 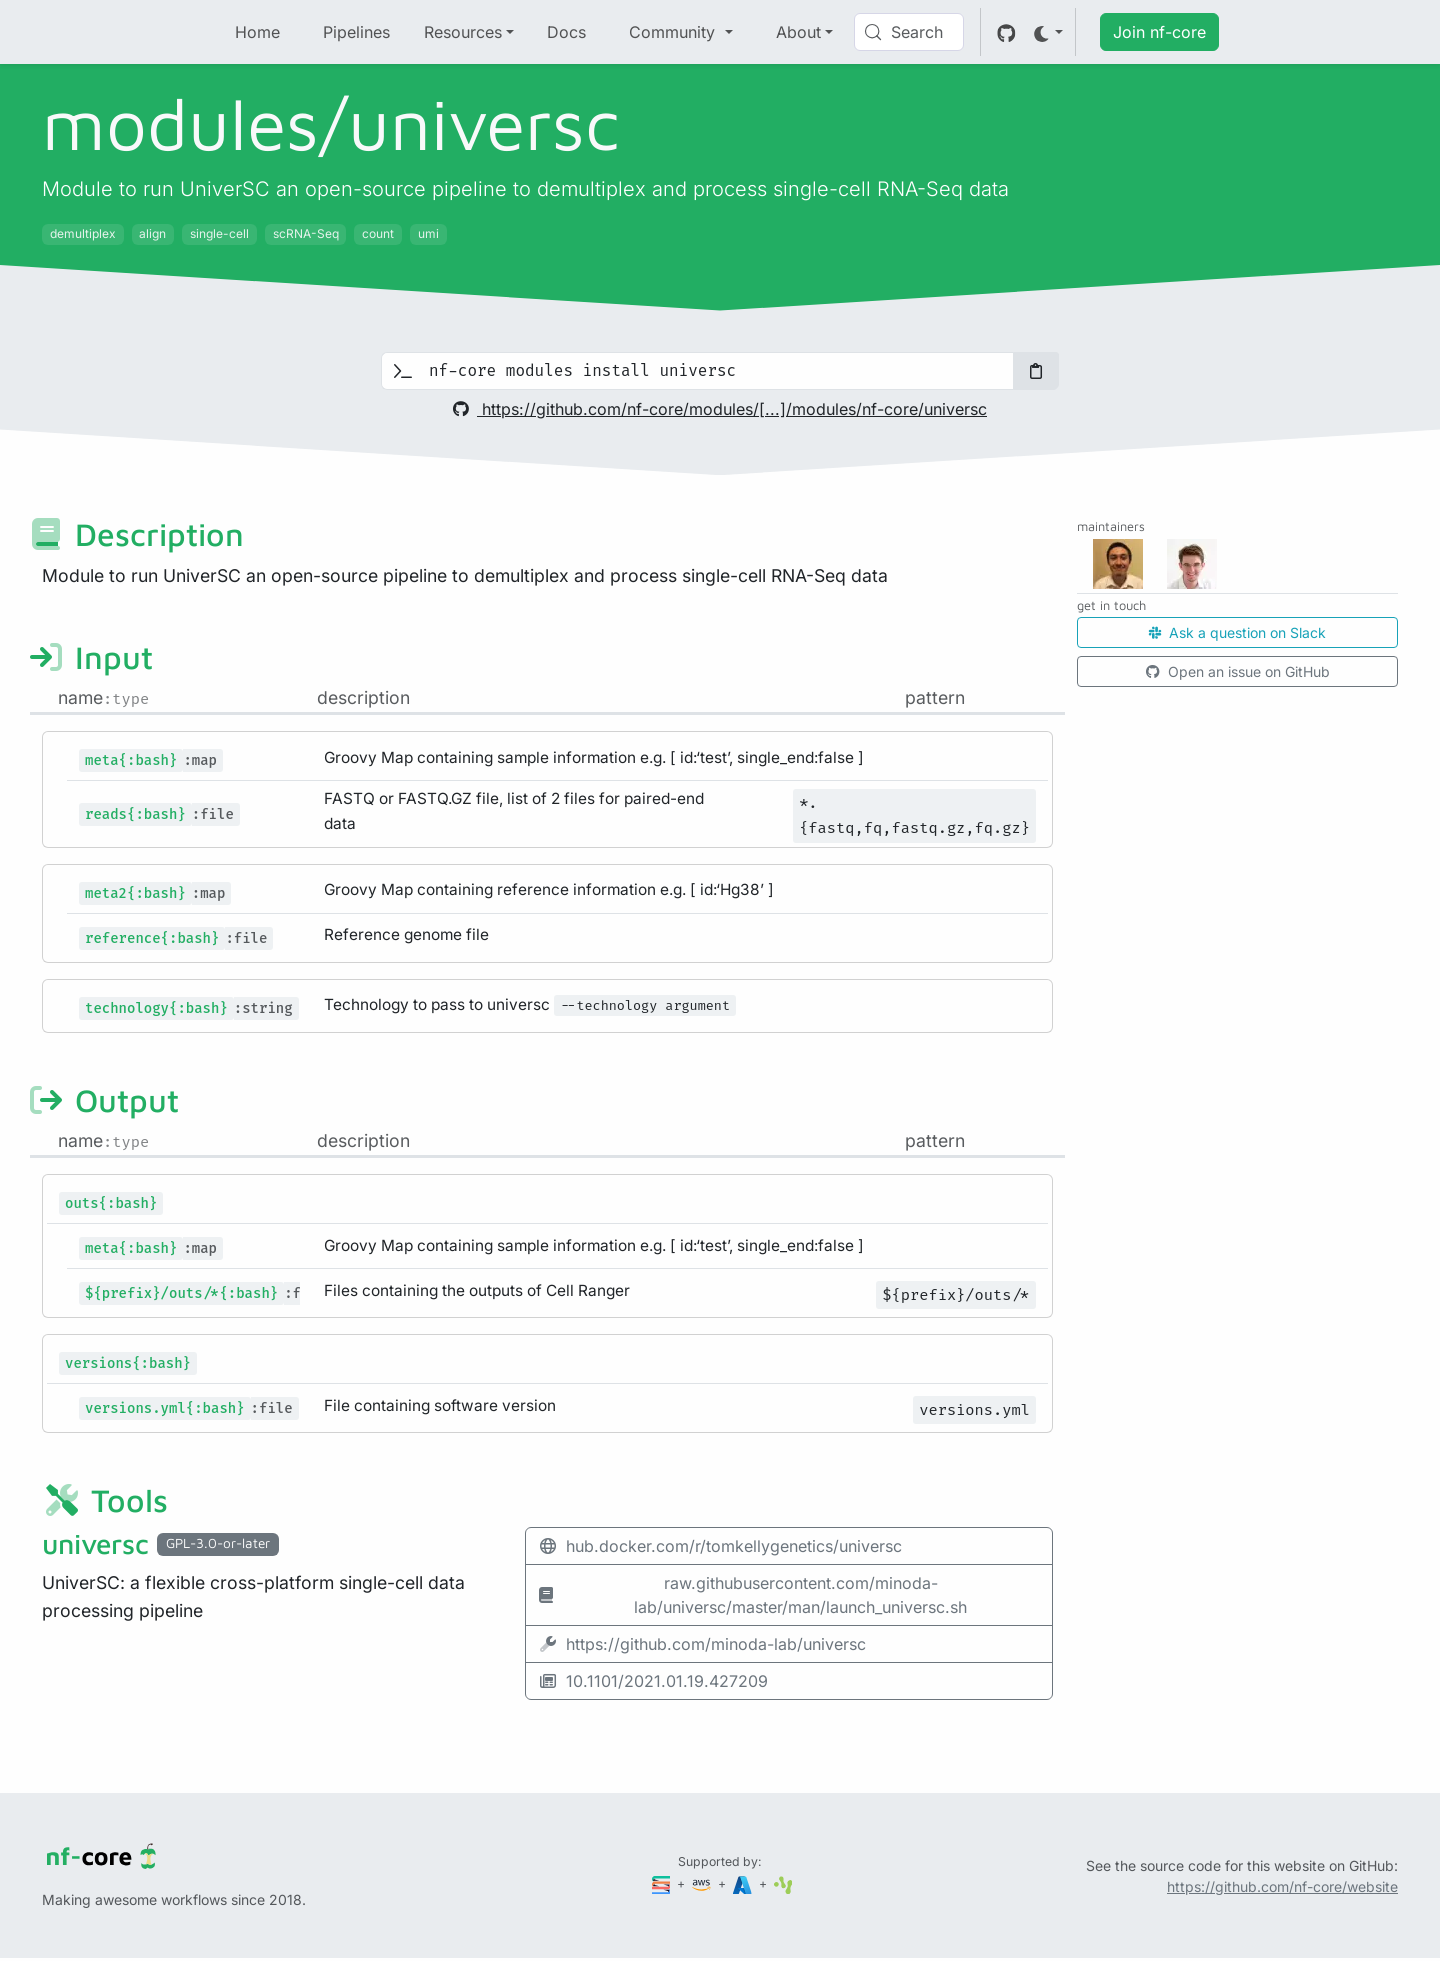 What do you see at coordinates (653, 1681) in the screenshot?
I see `10.1101/2021.01.19.427209` at bounding box center [653, 1681].